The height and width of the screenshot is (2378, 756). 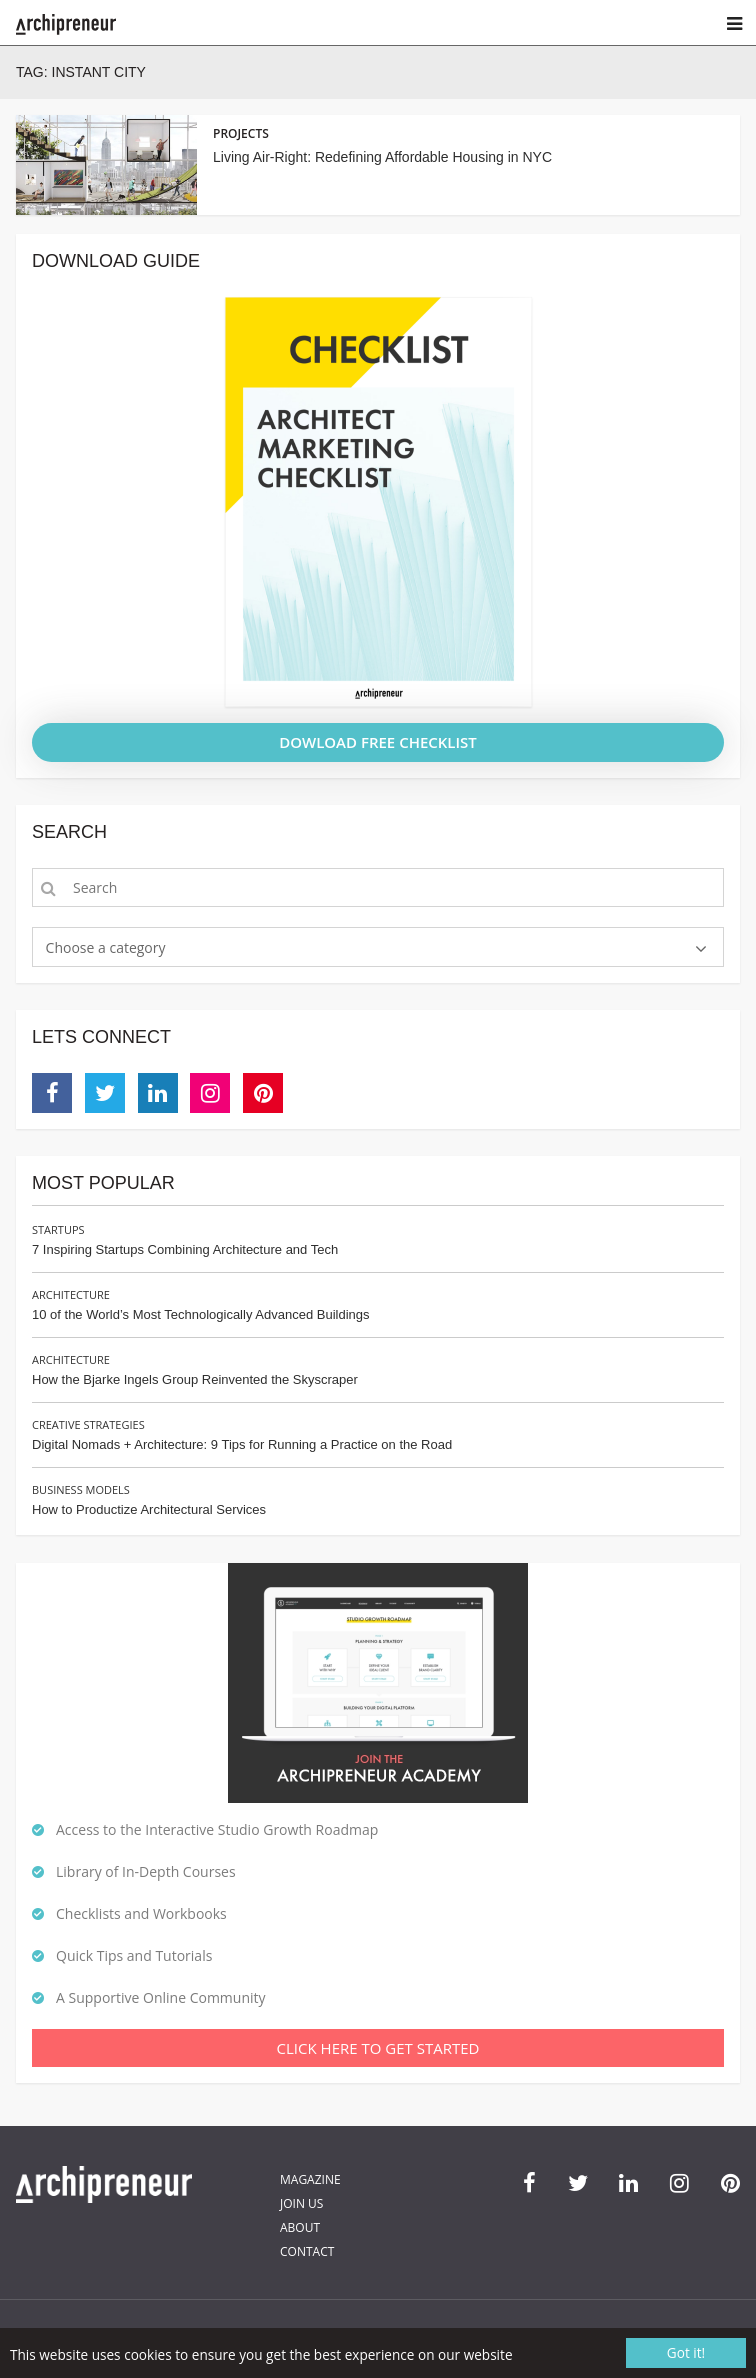 What do you see at coordinates (242, 1444) in the screenshot?
I see `Digital Nomads + Architecture: 9 Tips for Running a Practice on the Road` at bounding box center [242, 1444].